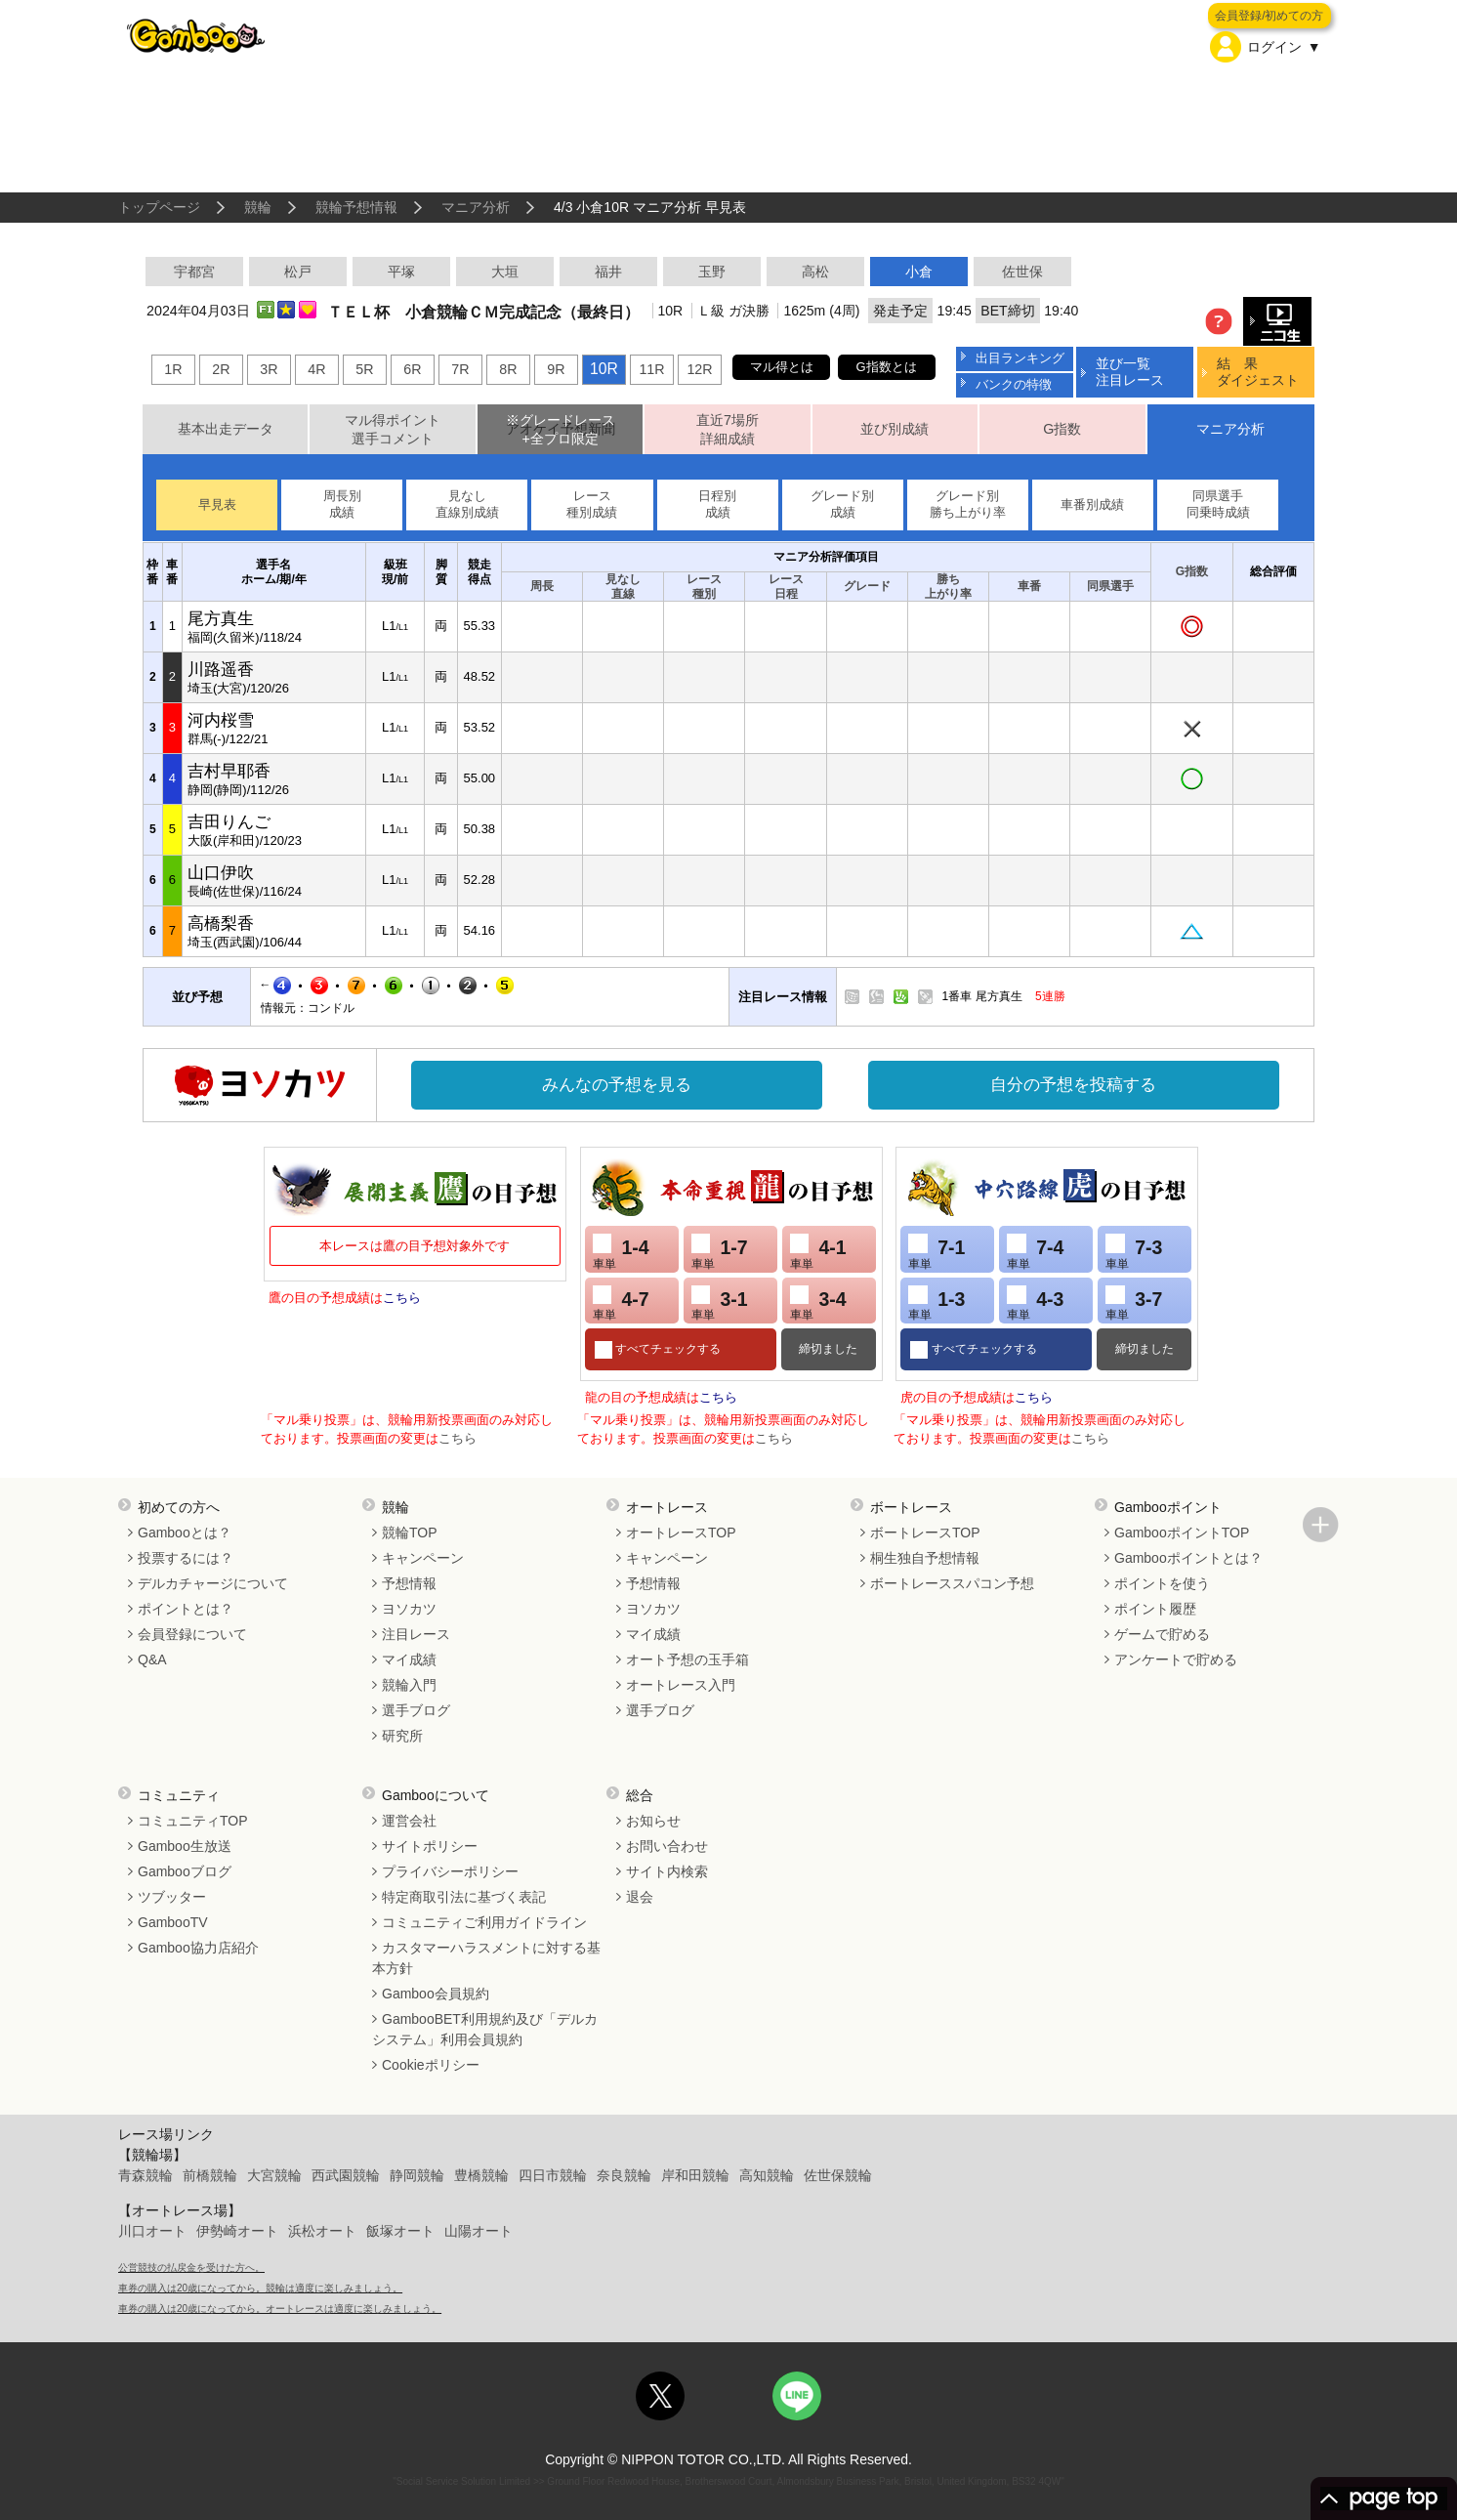 The image size is (1457, 2520). I want to click on 予想情報, so click(409, 1583).